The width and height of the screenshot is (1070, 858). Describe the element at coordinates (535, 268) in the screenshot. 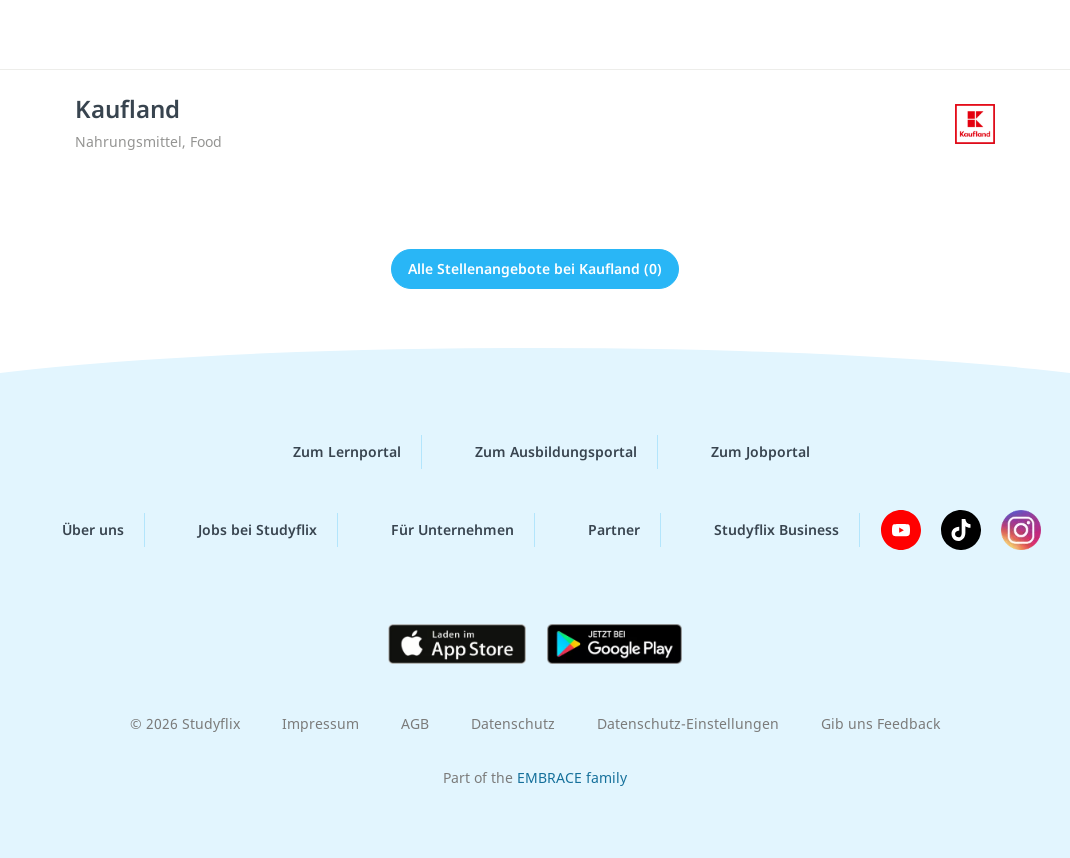

I see `Alle Stellenangebote bei Kaufland (0)` at that location.